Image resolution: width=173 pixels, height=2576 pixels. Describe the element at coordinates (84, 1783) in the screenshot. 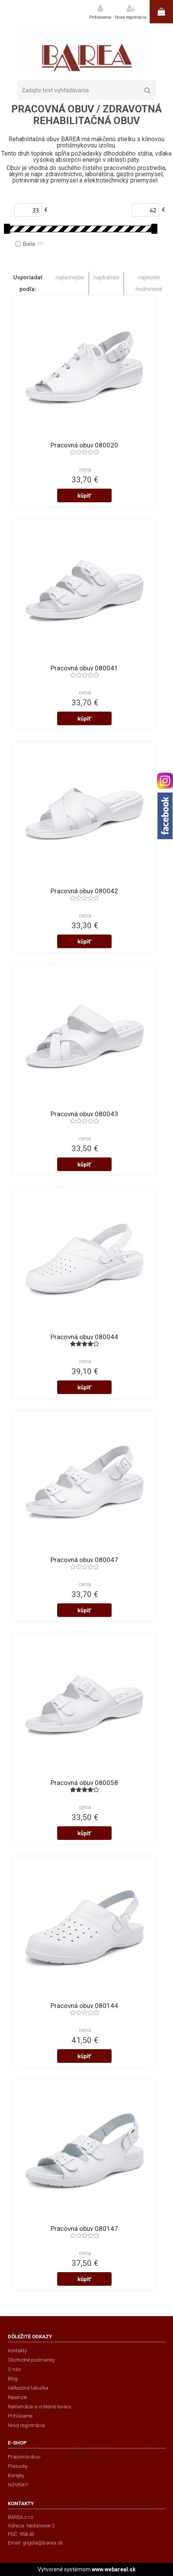

I see `Pracovná obuv 080058` at that location.